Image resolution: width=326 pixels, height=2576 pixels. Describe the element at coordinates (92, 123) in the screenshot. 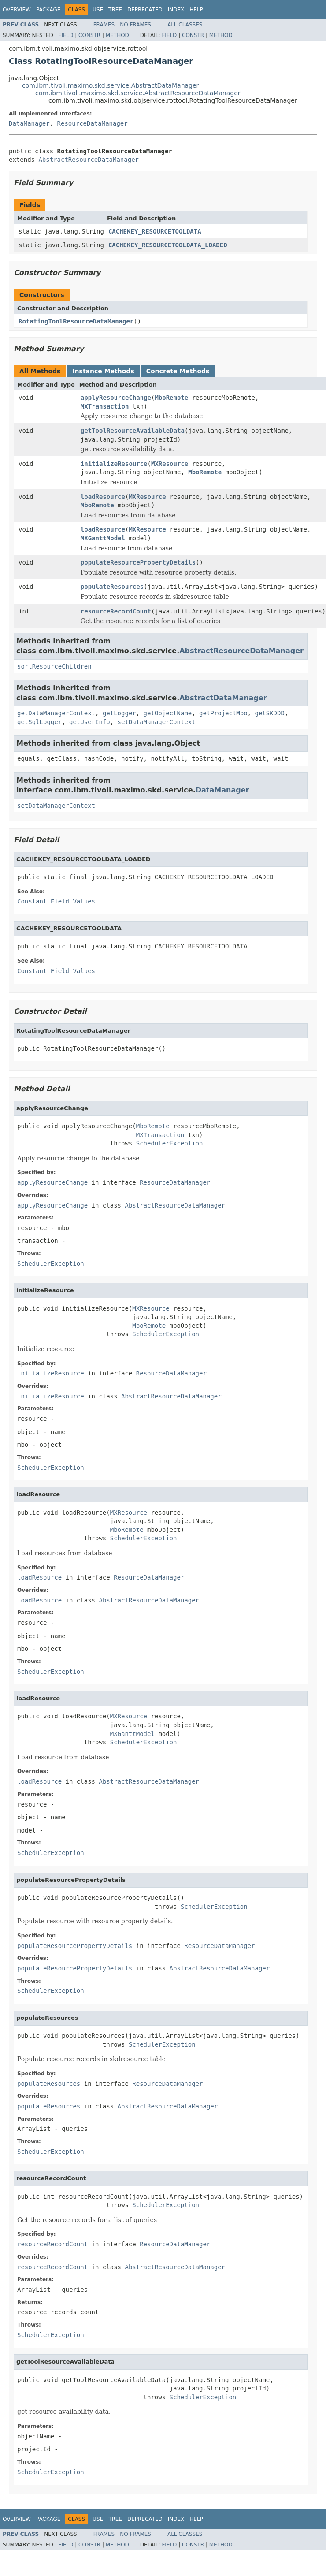

I see `ResourceDataManager` at that location.